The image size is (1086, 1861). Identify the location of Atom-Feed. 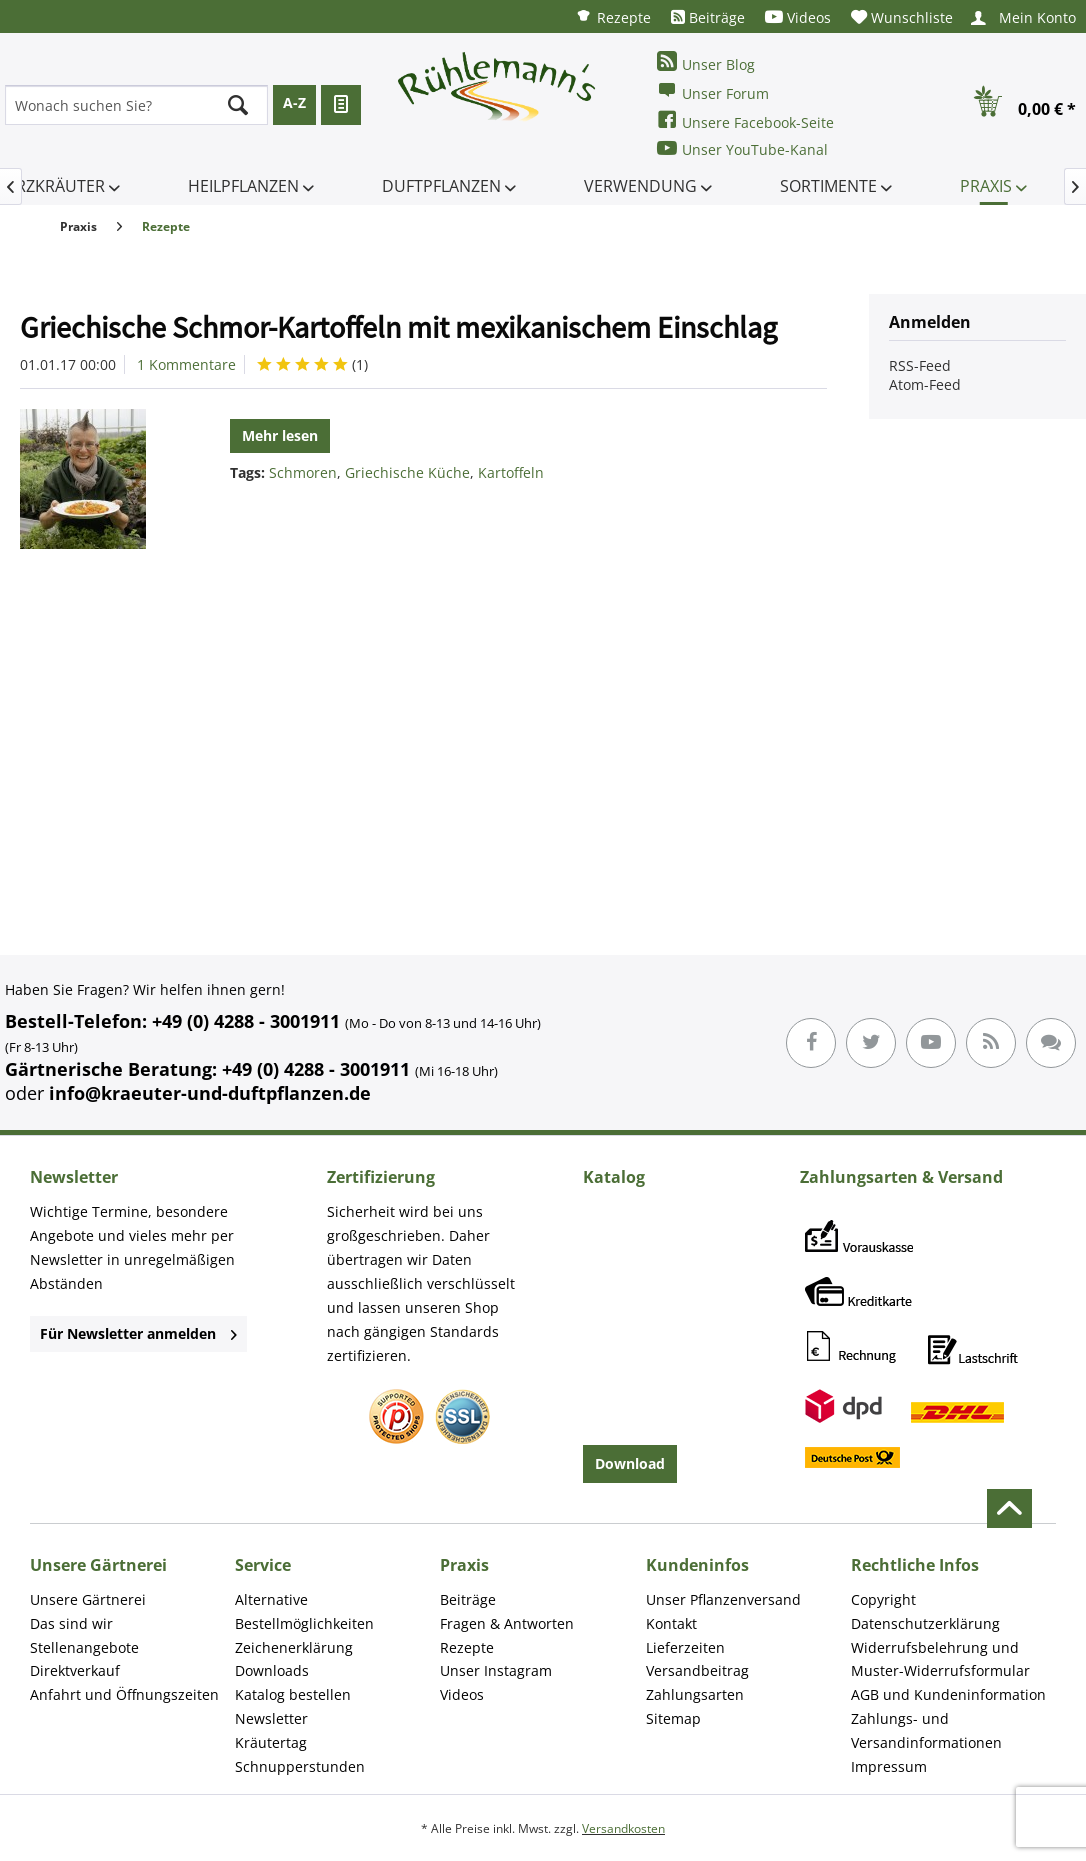
(925, 384).